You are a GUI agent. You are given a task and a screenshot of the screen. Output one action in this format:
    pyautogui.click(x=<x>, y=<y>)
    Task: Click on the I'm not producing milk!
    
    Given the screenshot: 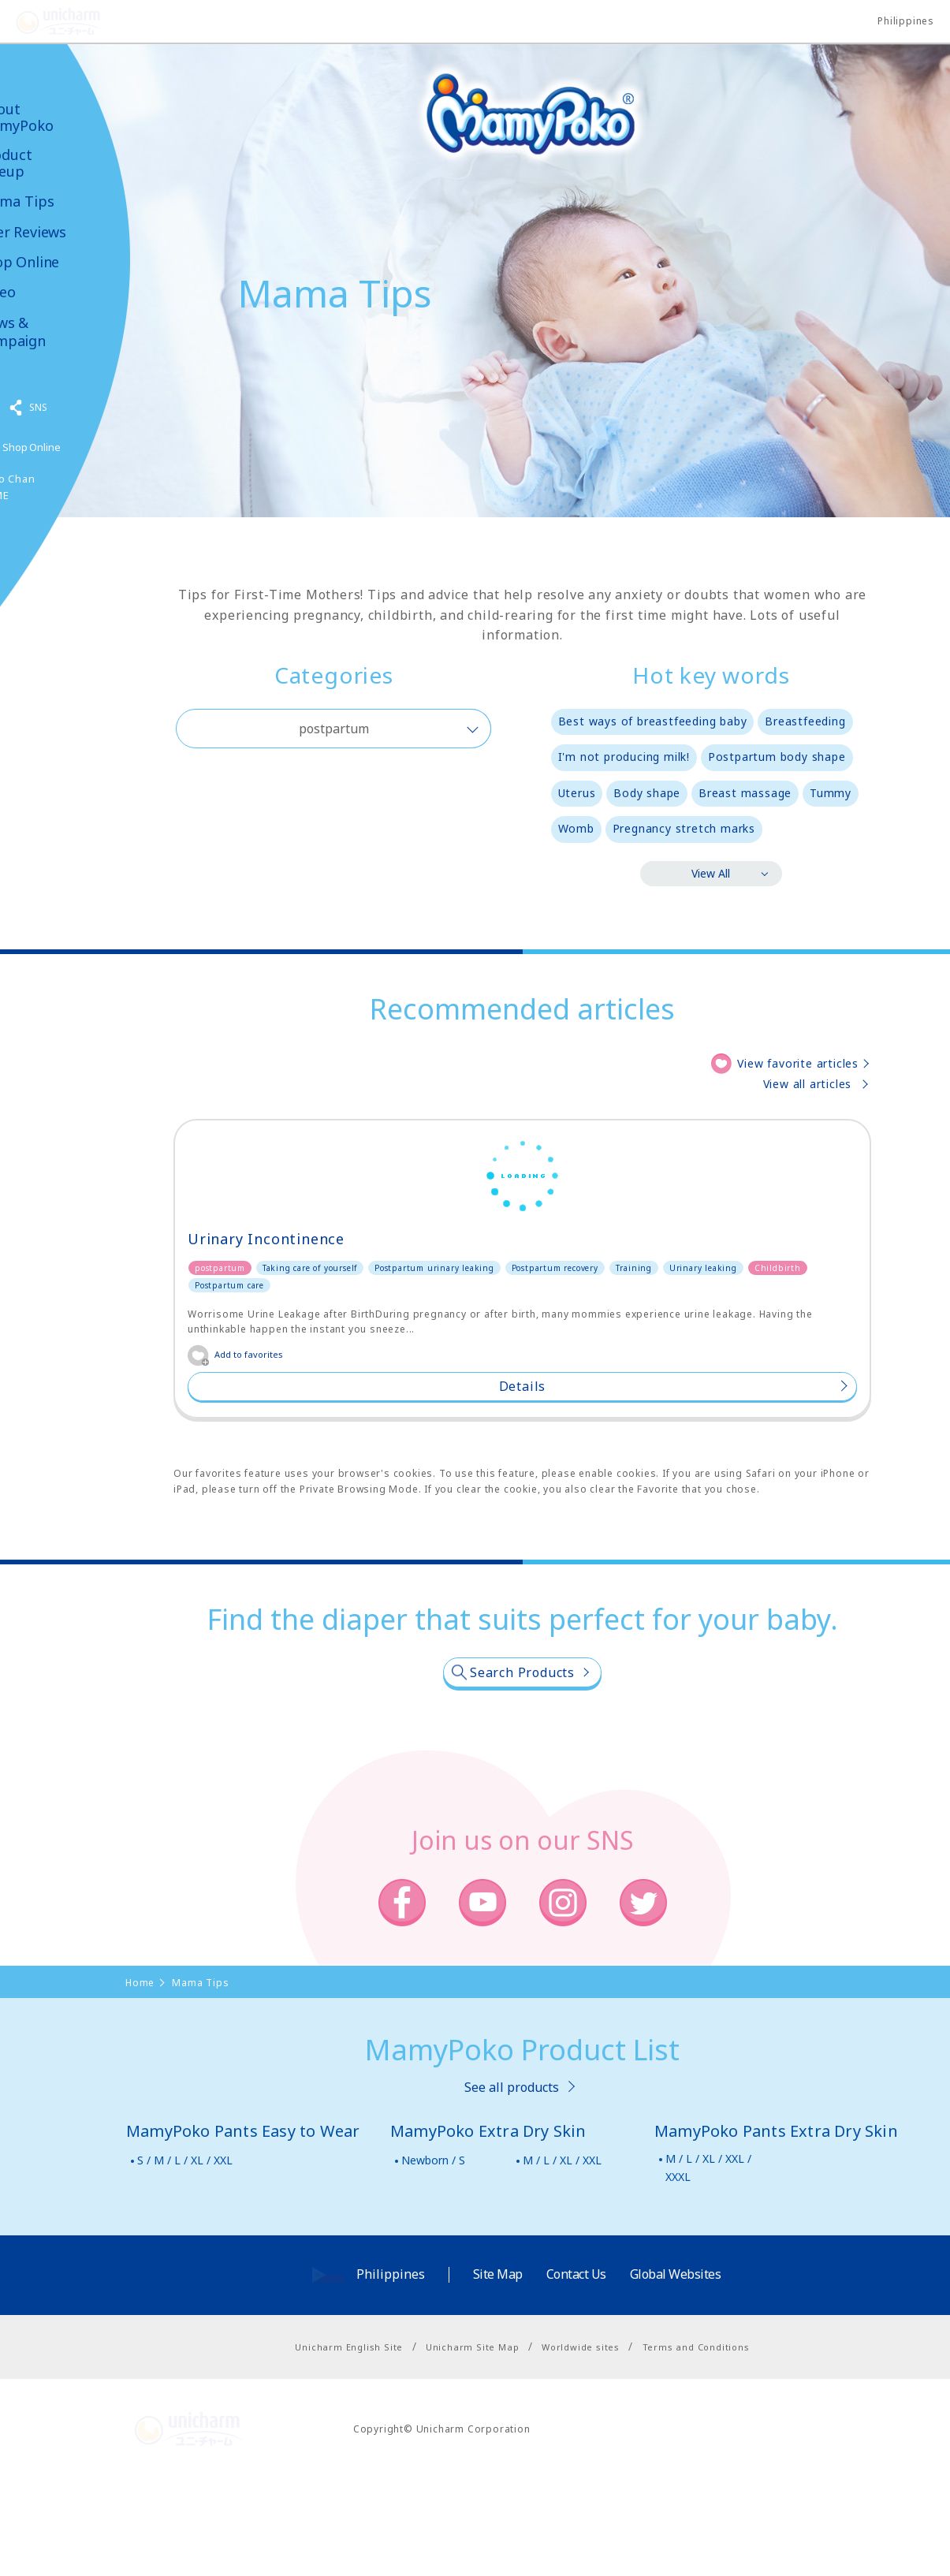 What is the action you would take?
    pyautogui.click(x=624, y=756)
    